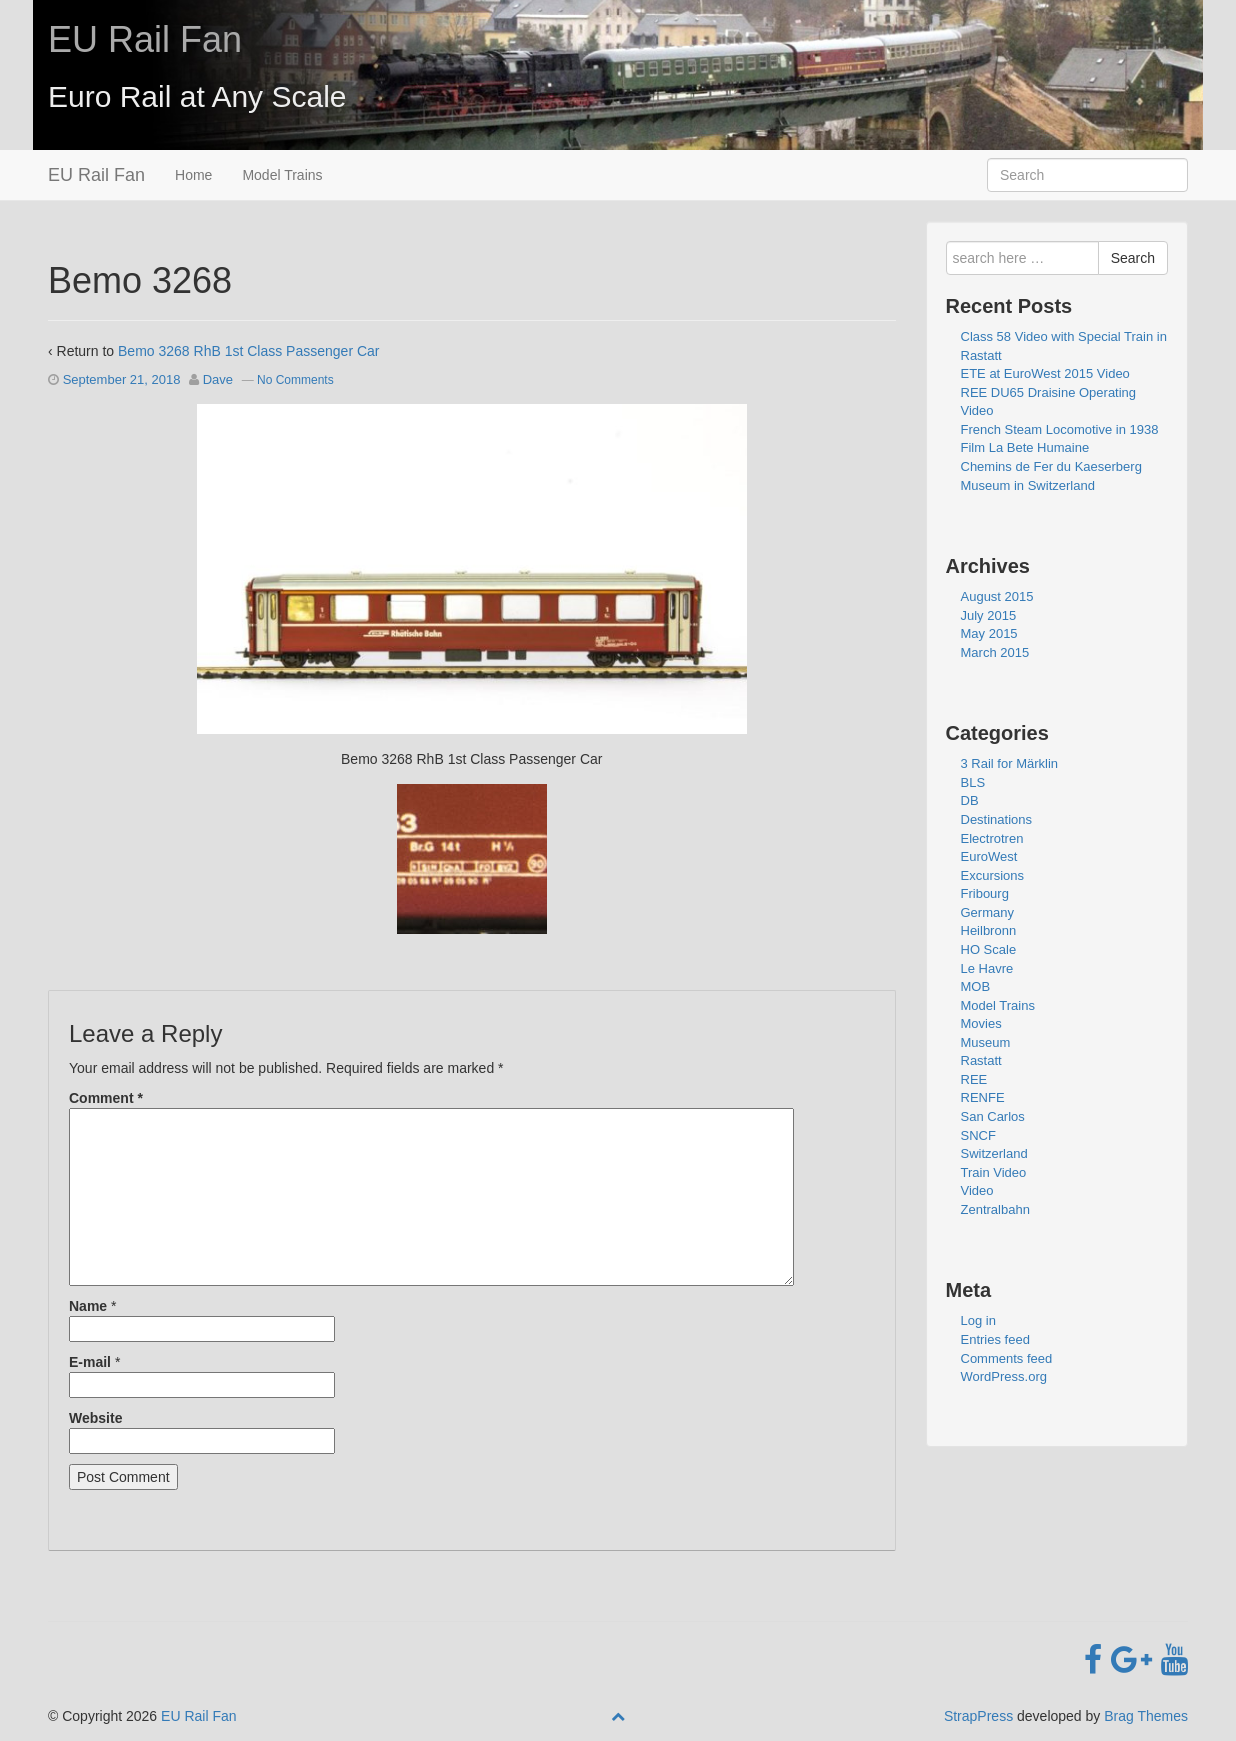  I want to click on Germany, so click(987, 912).